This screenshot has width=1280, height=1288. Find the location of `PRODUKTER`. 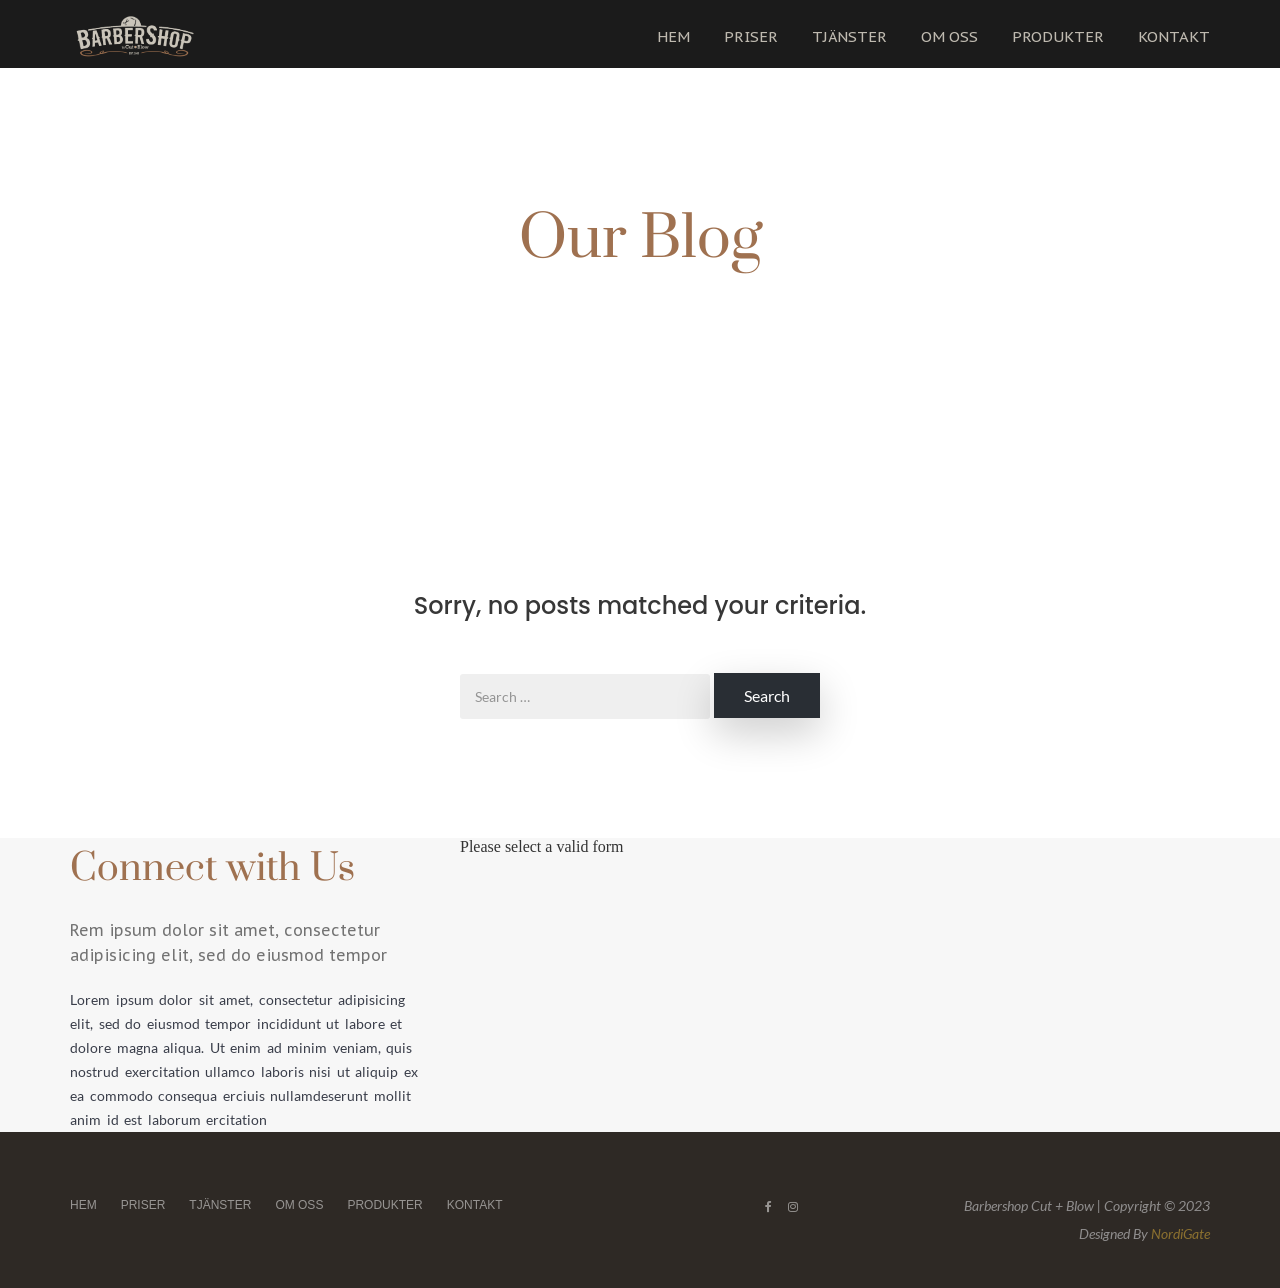

PRODUKTER is located at coordinates (1058, 36).